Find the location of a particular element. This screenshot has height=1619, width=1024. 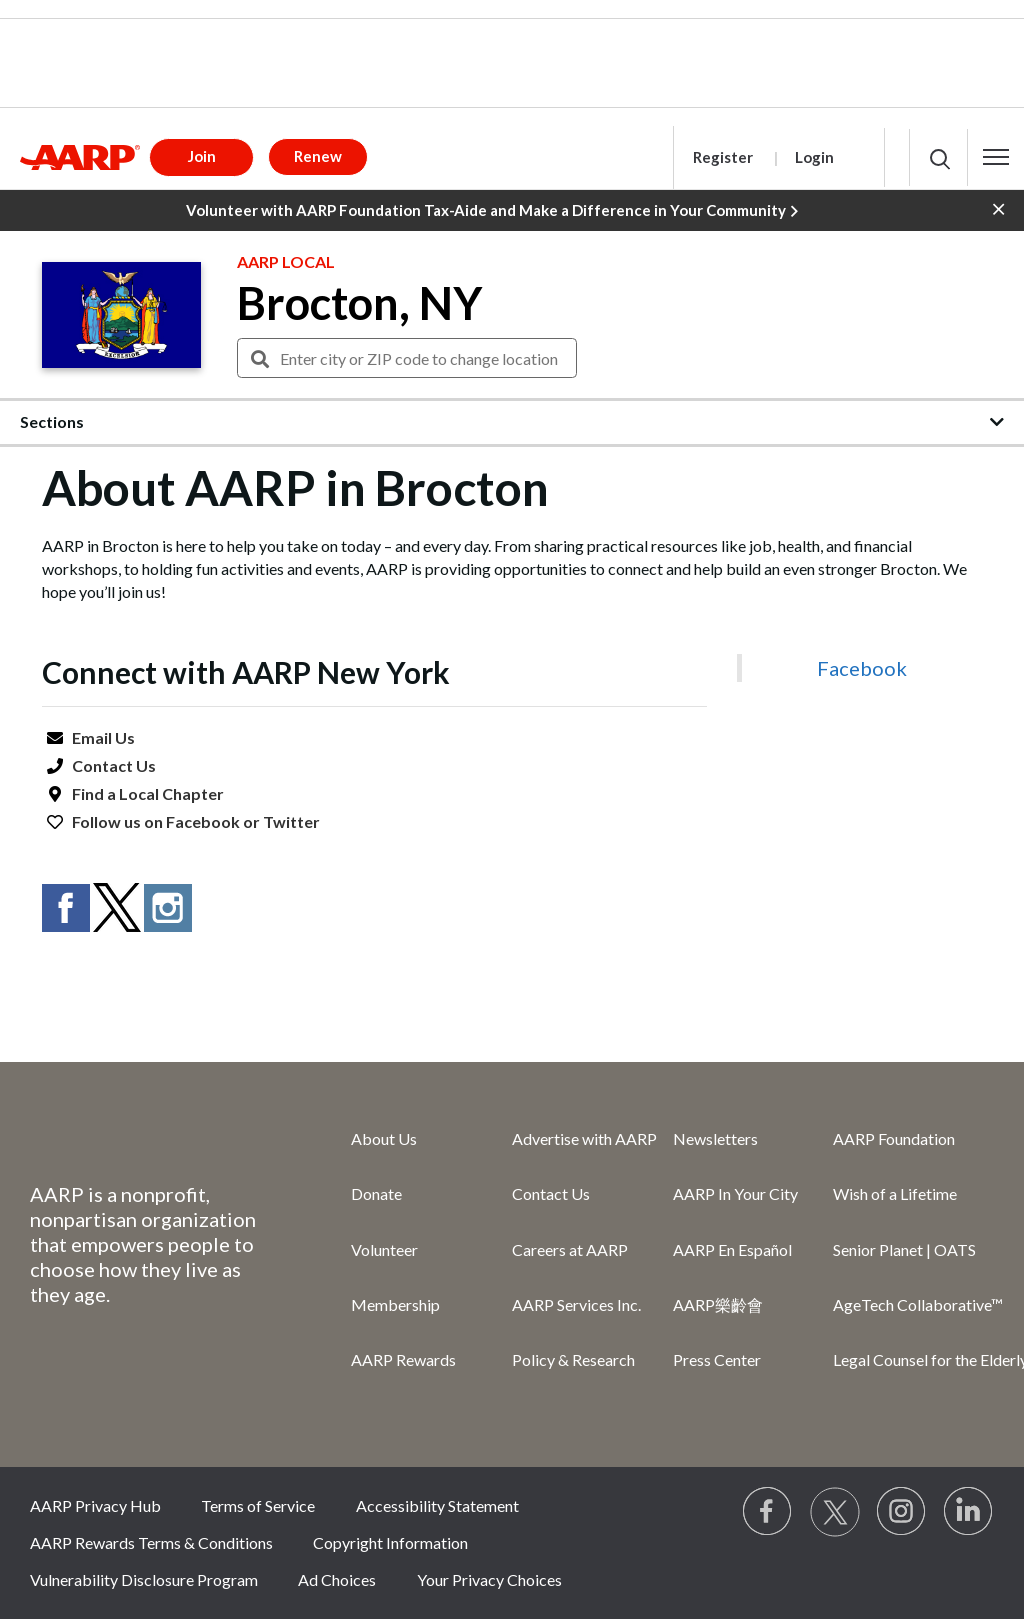

Join [button] is located at coordinates (202, 156).